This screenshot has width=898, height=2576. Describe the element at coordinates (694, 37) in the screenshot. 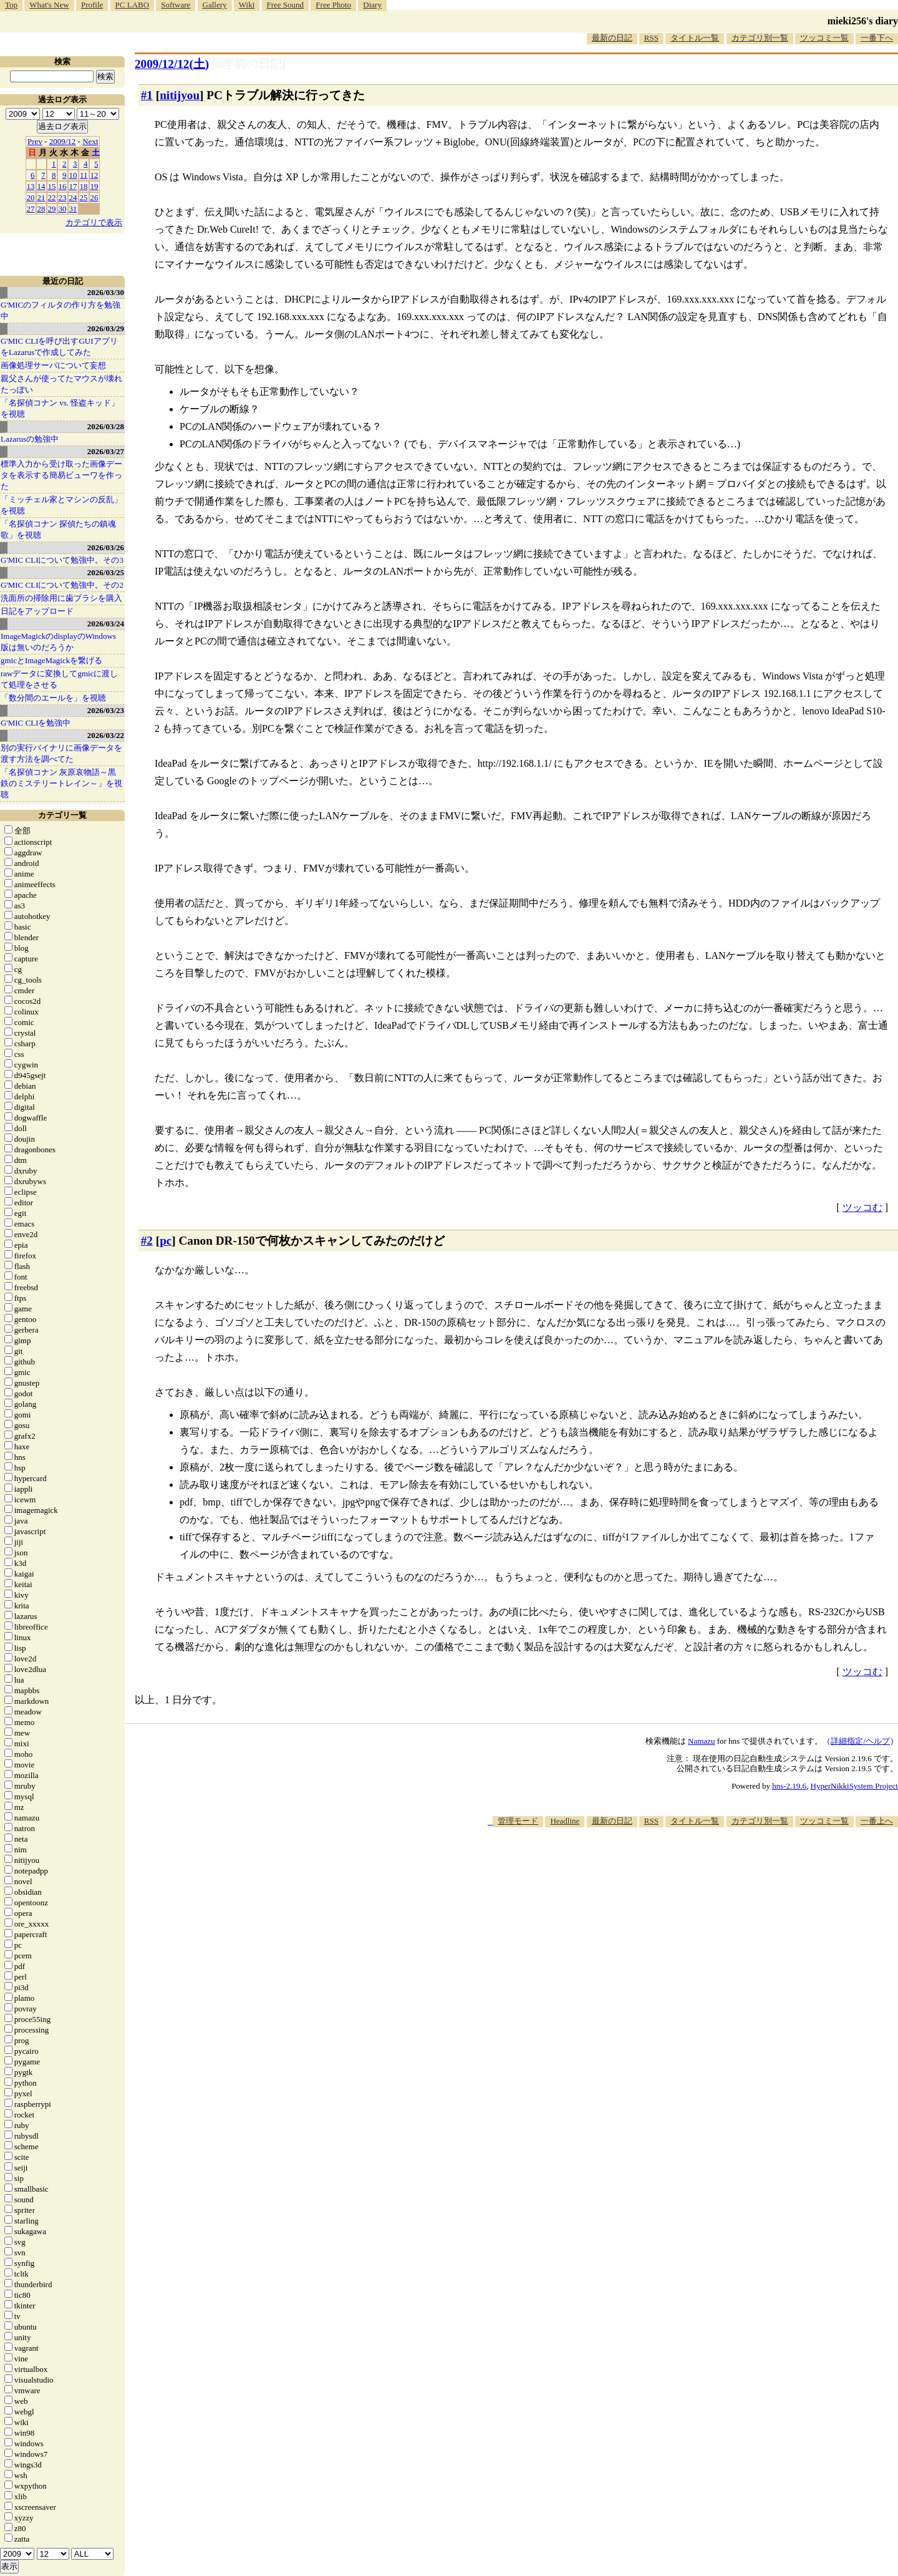

I see `タイトル一覧` at that location.